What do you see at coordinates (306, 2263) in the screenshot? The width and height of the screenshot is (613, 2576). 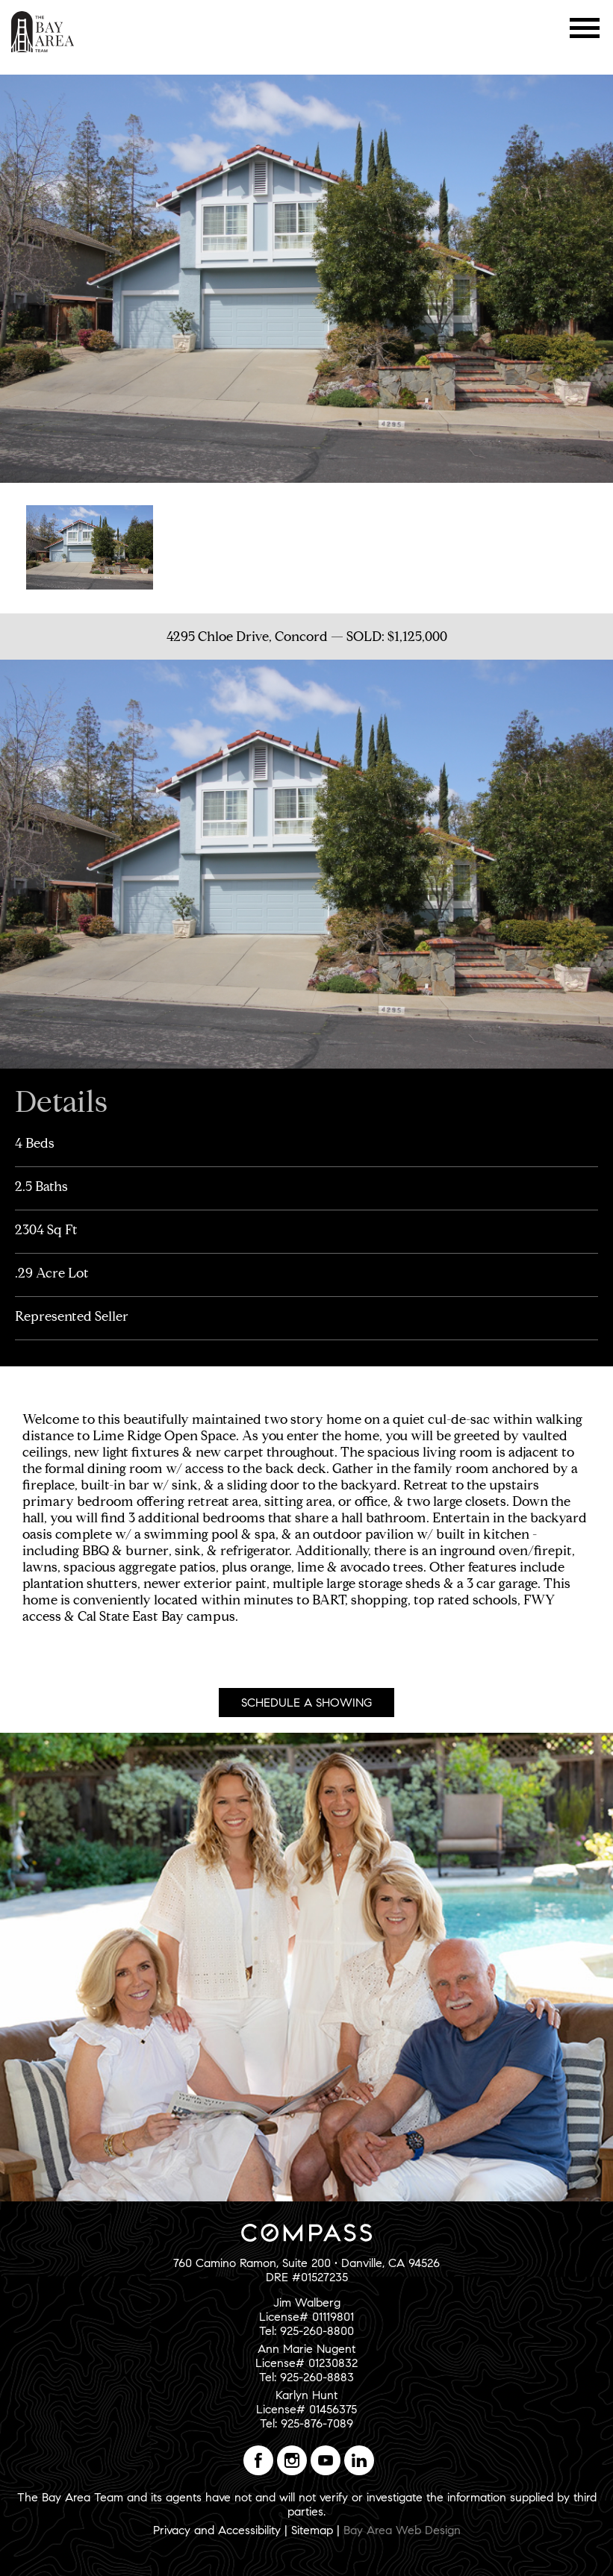 I see `760 Camino Ramon, Suite 200 • Danville, CA 94526` at bounding box center [306, 2263].